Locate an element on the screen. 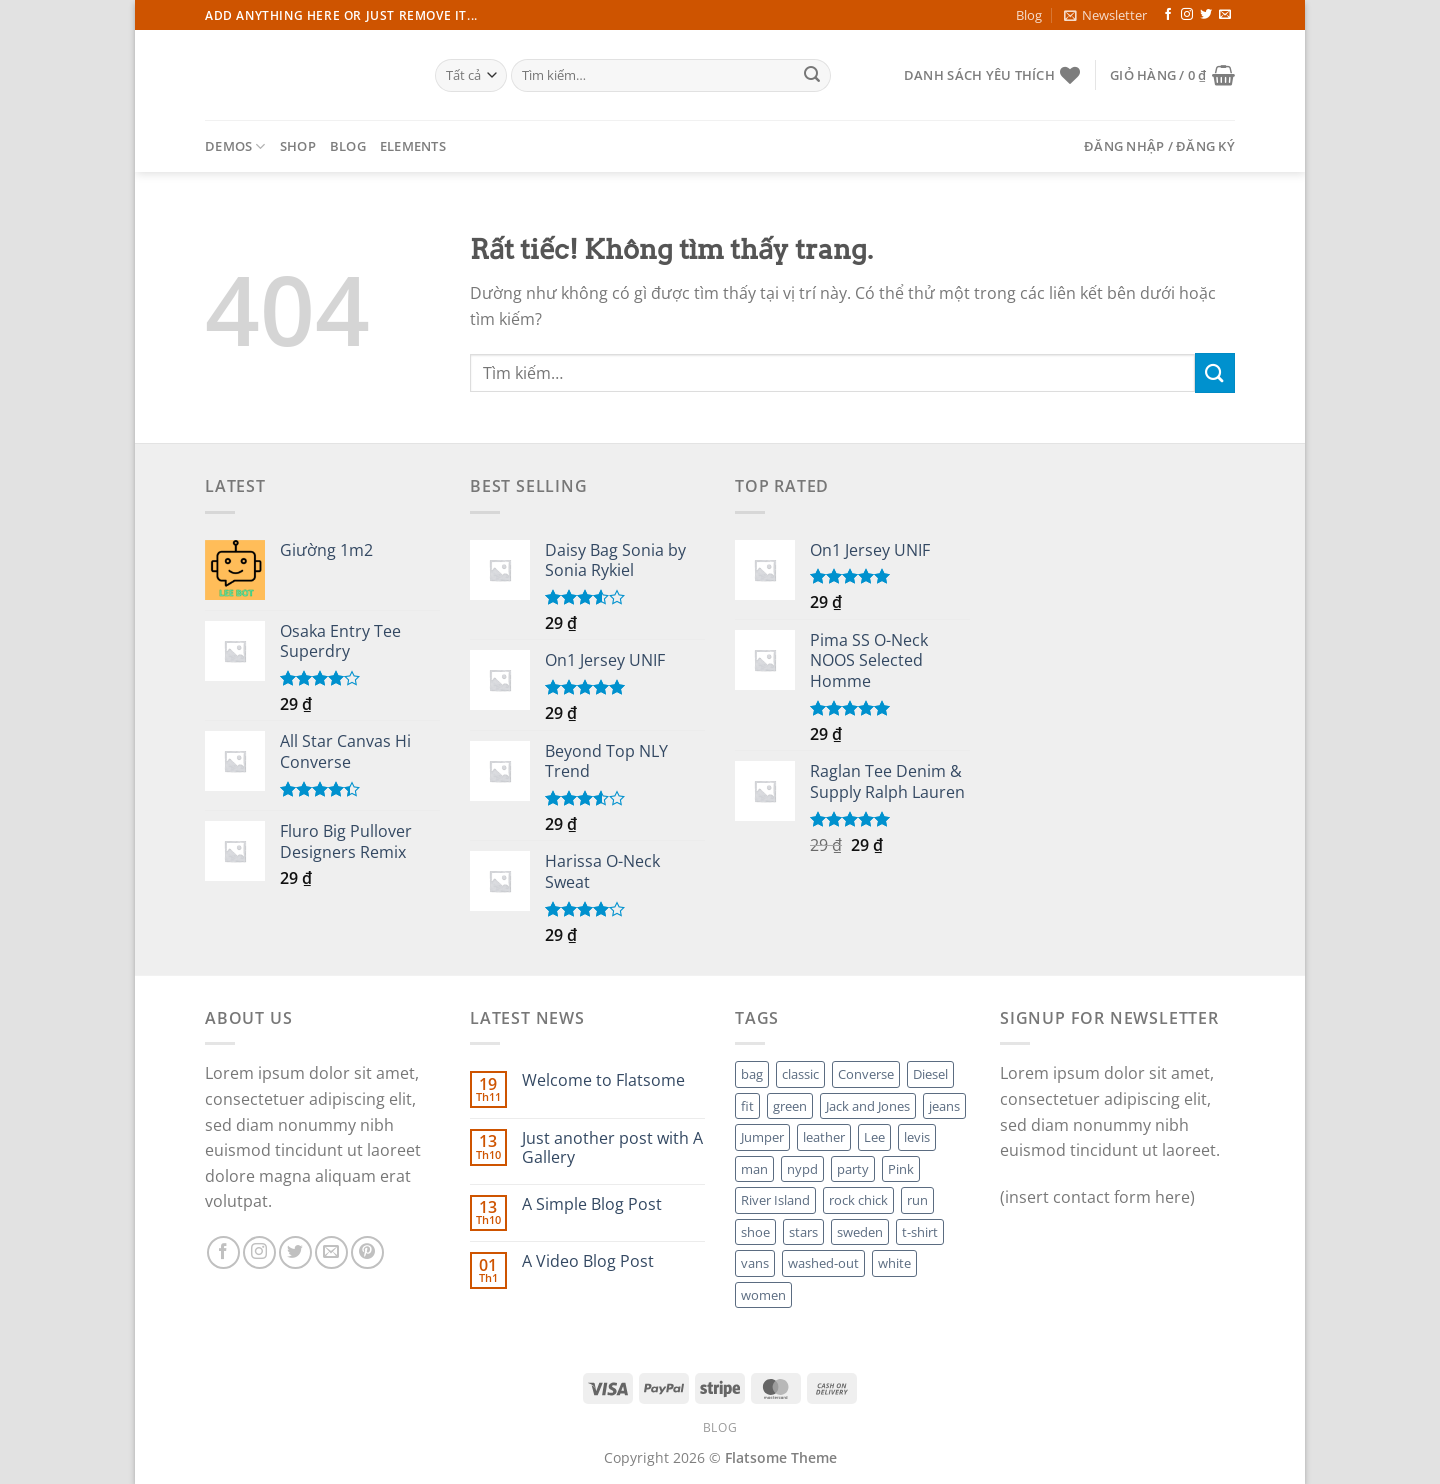 The height and width of the screenshot is (1484, 1440). women [women (1 sản phẩm)] is located at coordinates (763, 1295).